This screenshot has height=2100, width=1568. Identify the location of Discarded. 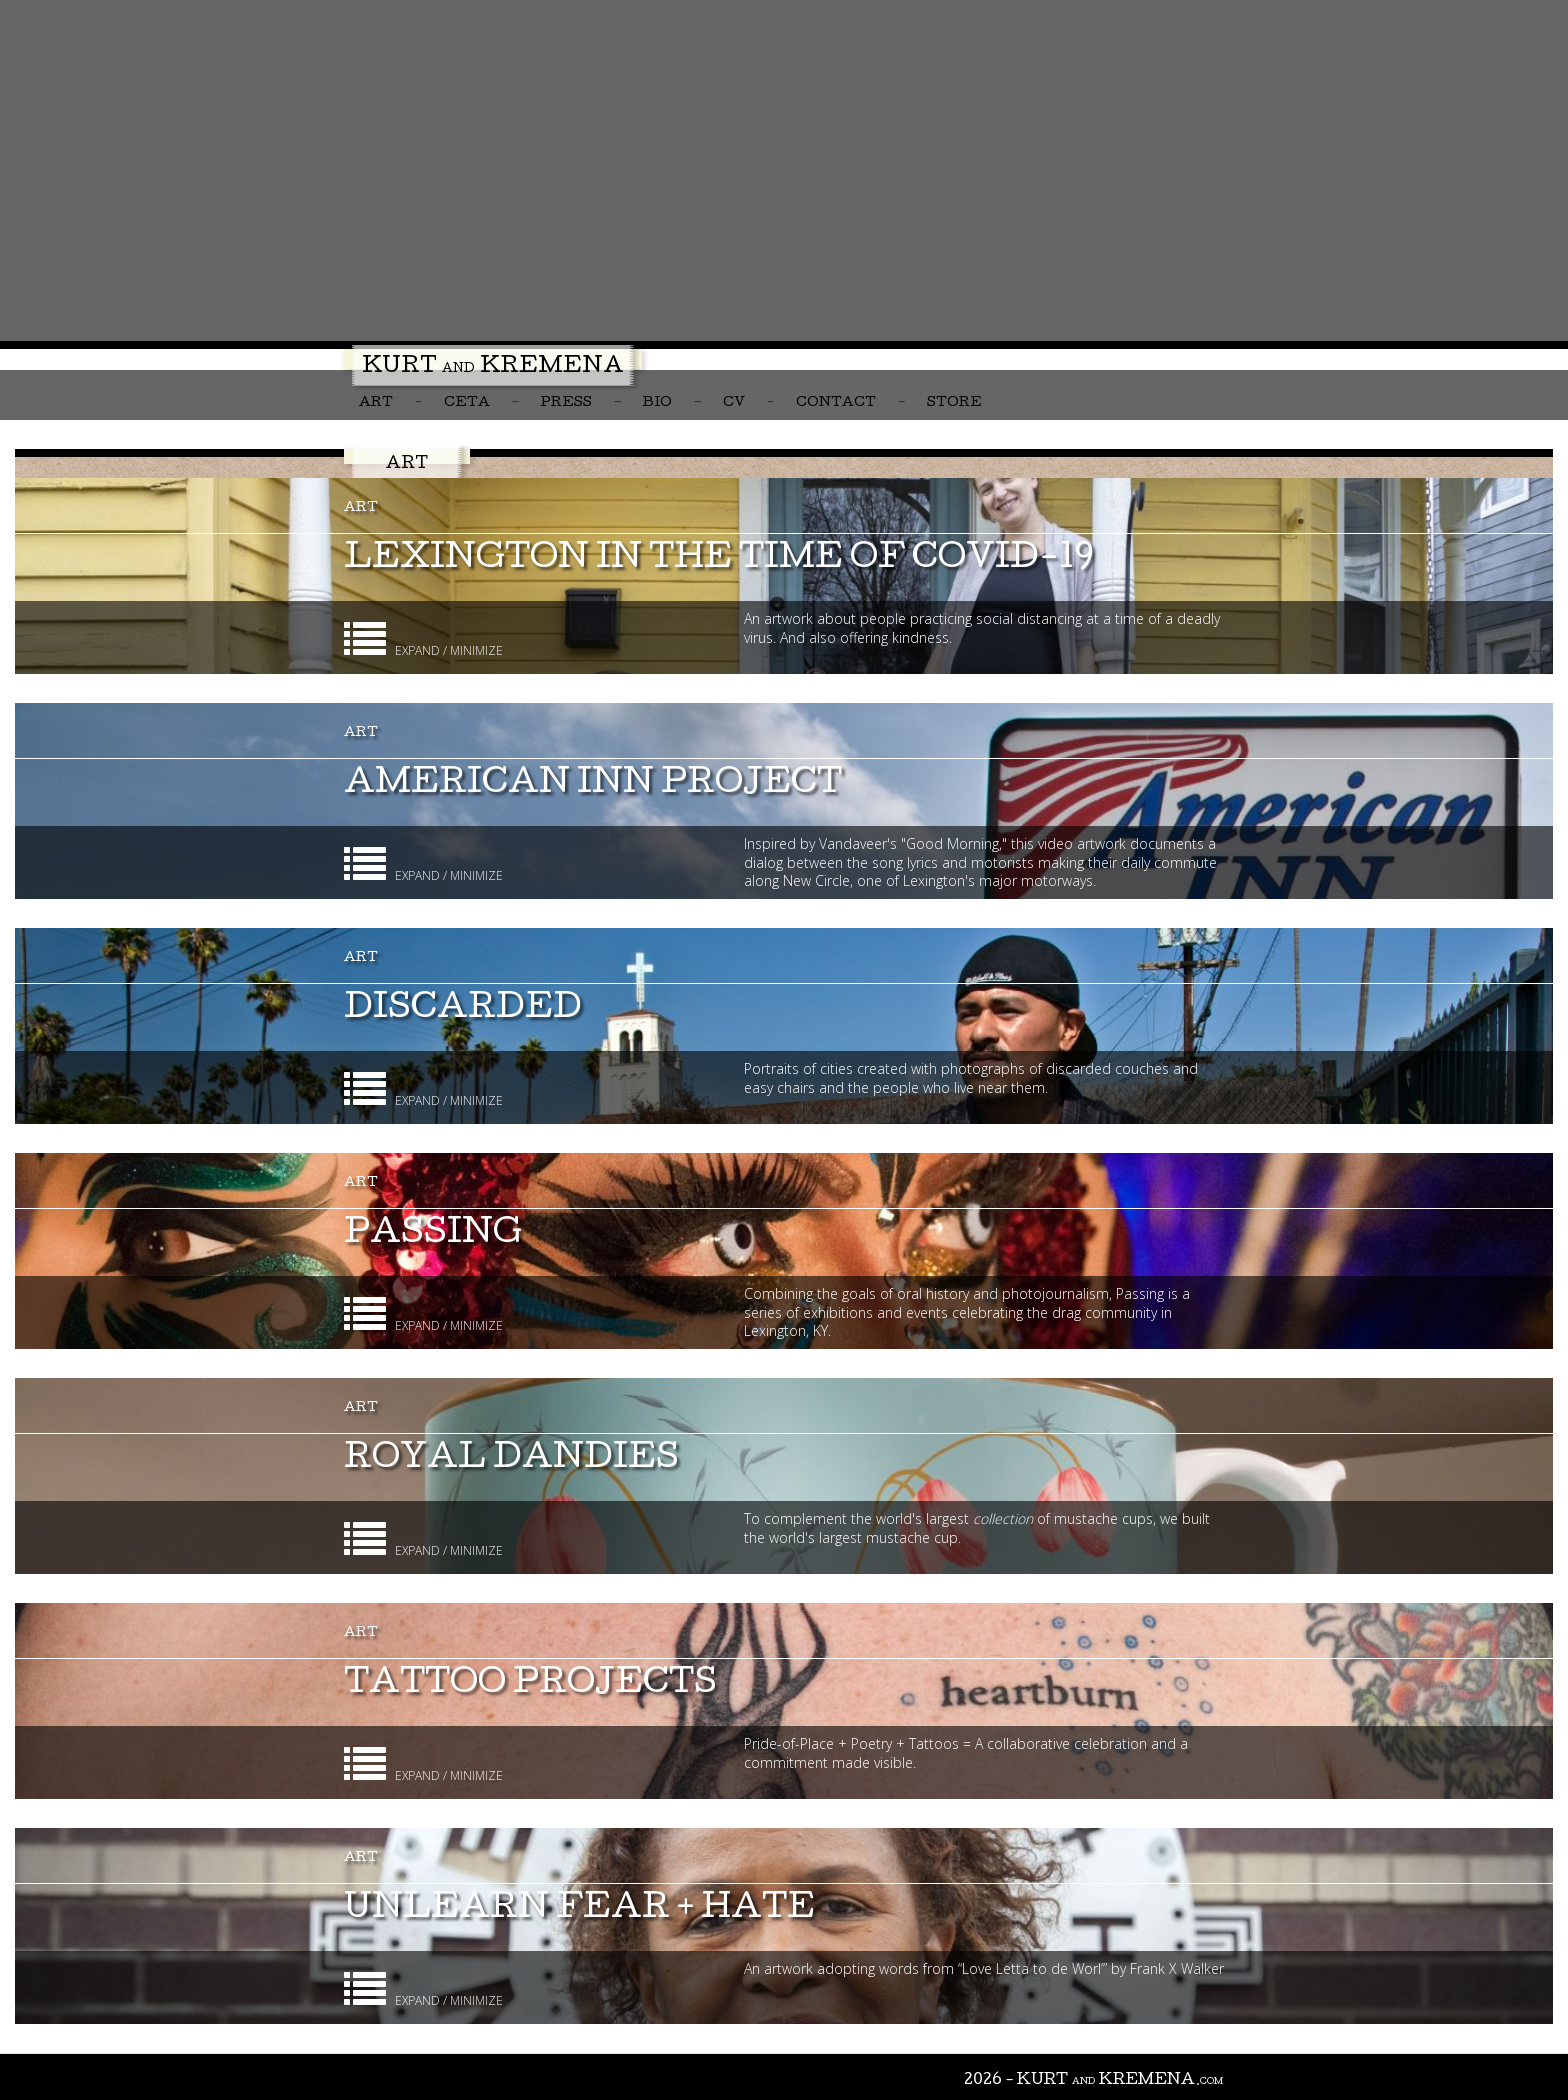
(463, 1010).